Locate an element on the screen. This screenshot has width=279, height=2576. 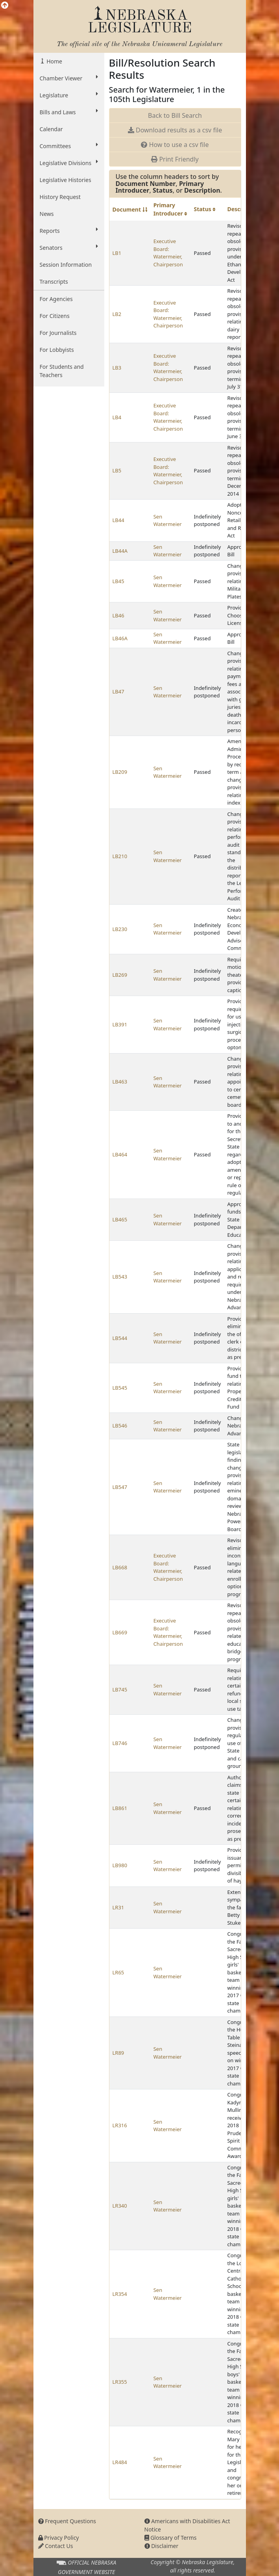
Home is located at coordinates (53, 61).